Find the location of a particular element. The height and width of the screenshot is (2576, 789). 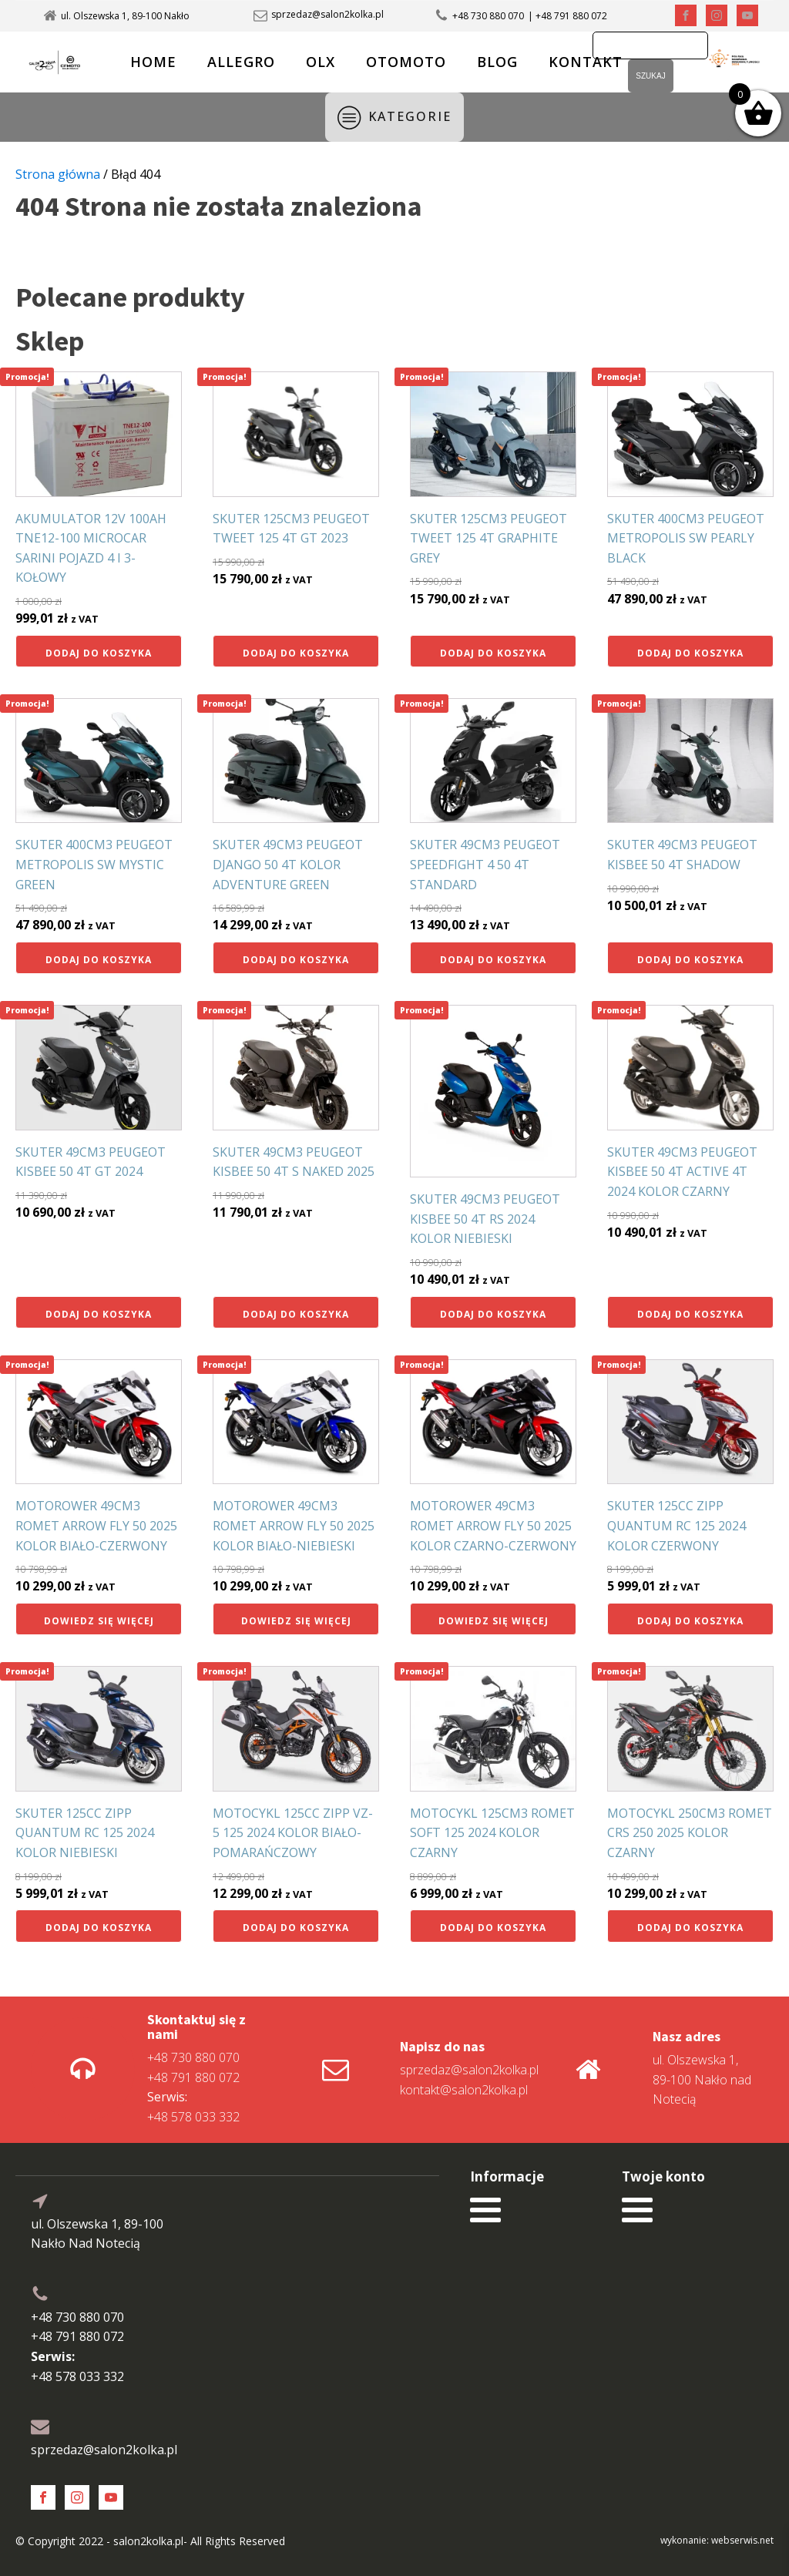

sprzedaz@salon2kolka.pl is located at coordinates (327, 14).